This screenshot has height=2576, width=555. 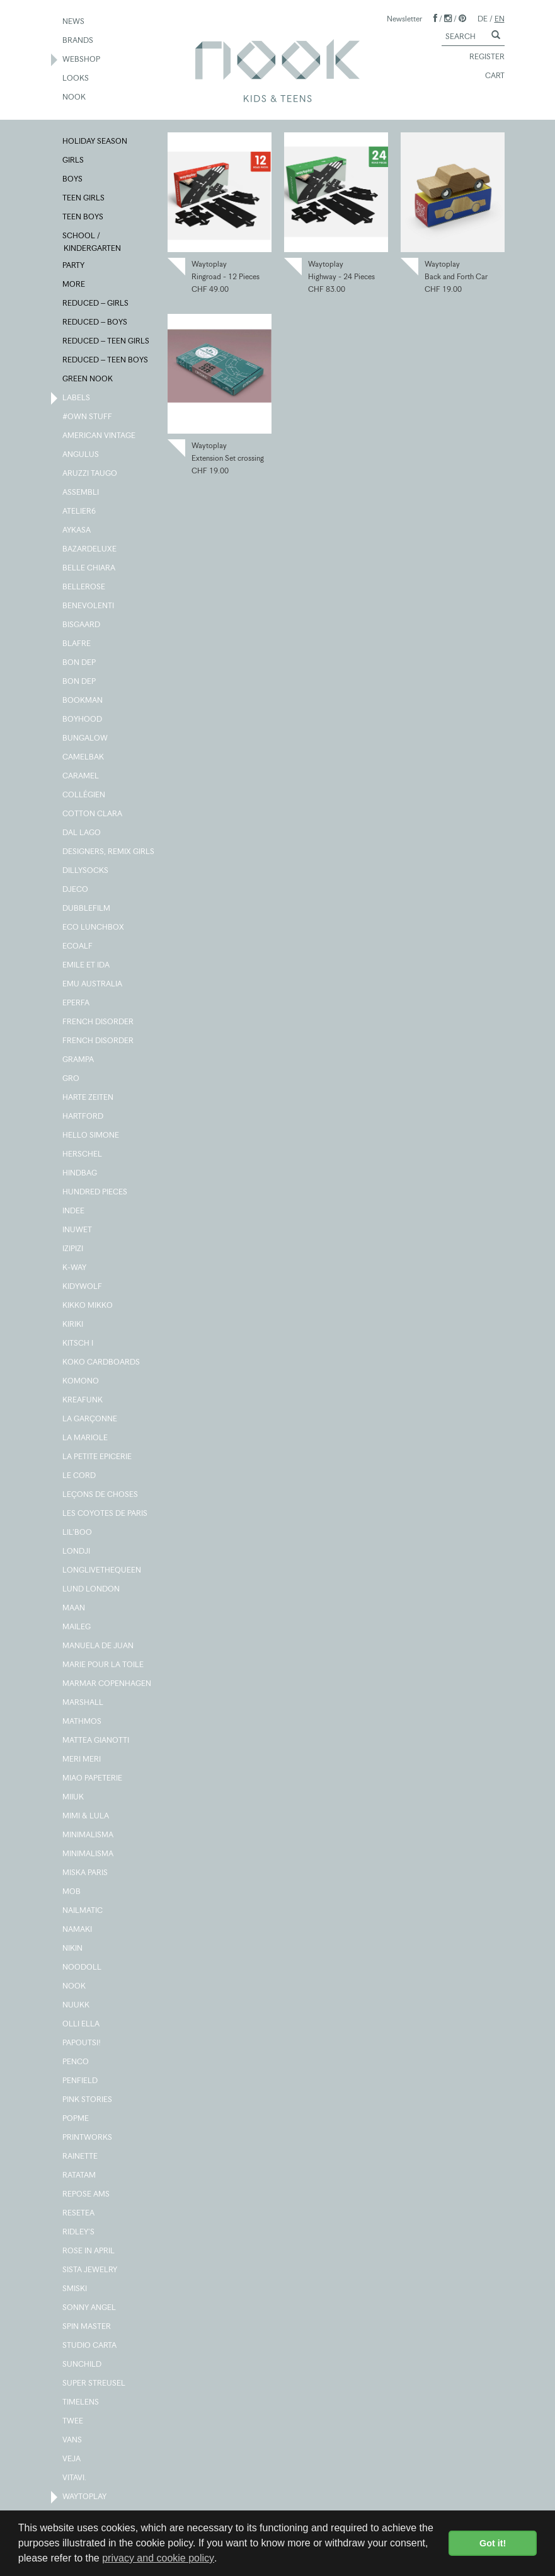 What do you see at coordinates (88, 1098) in the screenshot?
I see `HARTE ZEITEN` at bounding box center [88, 1098].